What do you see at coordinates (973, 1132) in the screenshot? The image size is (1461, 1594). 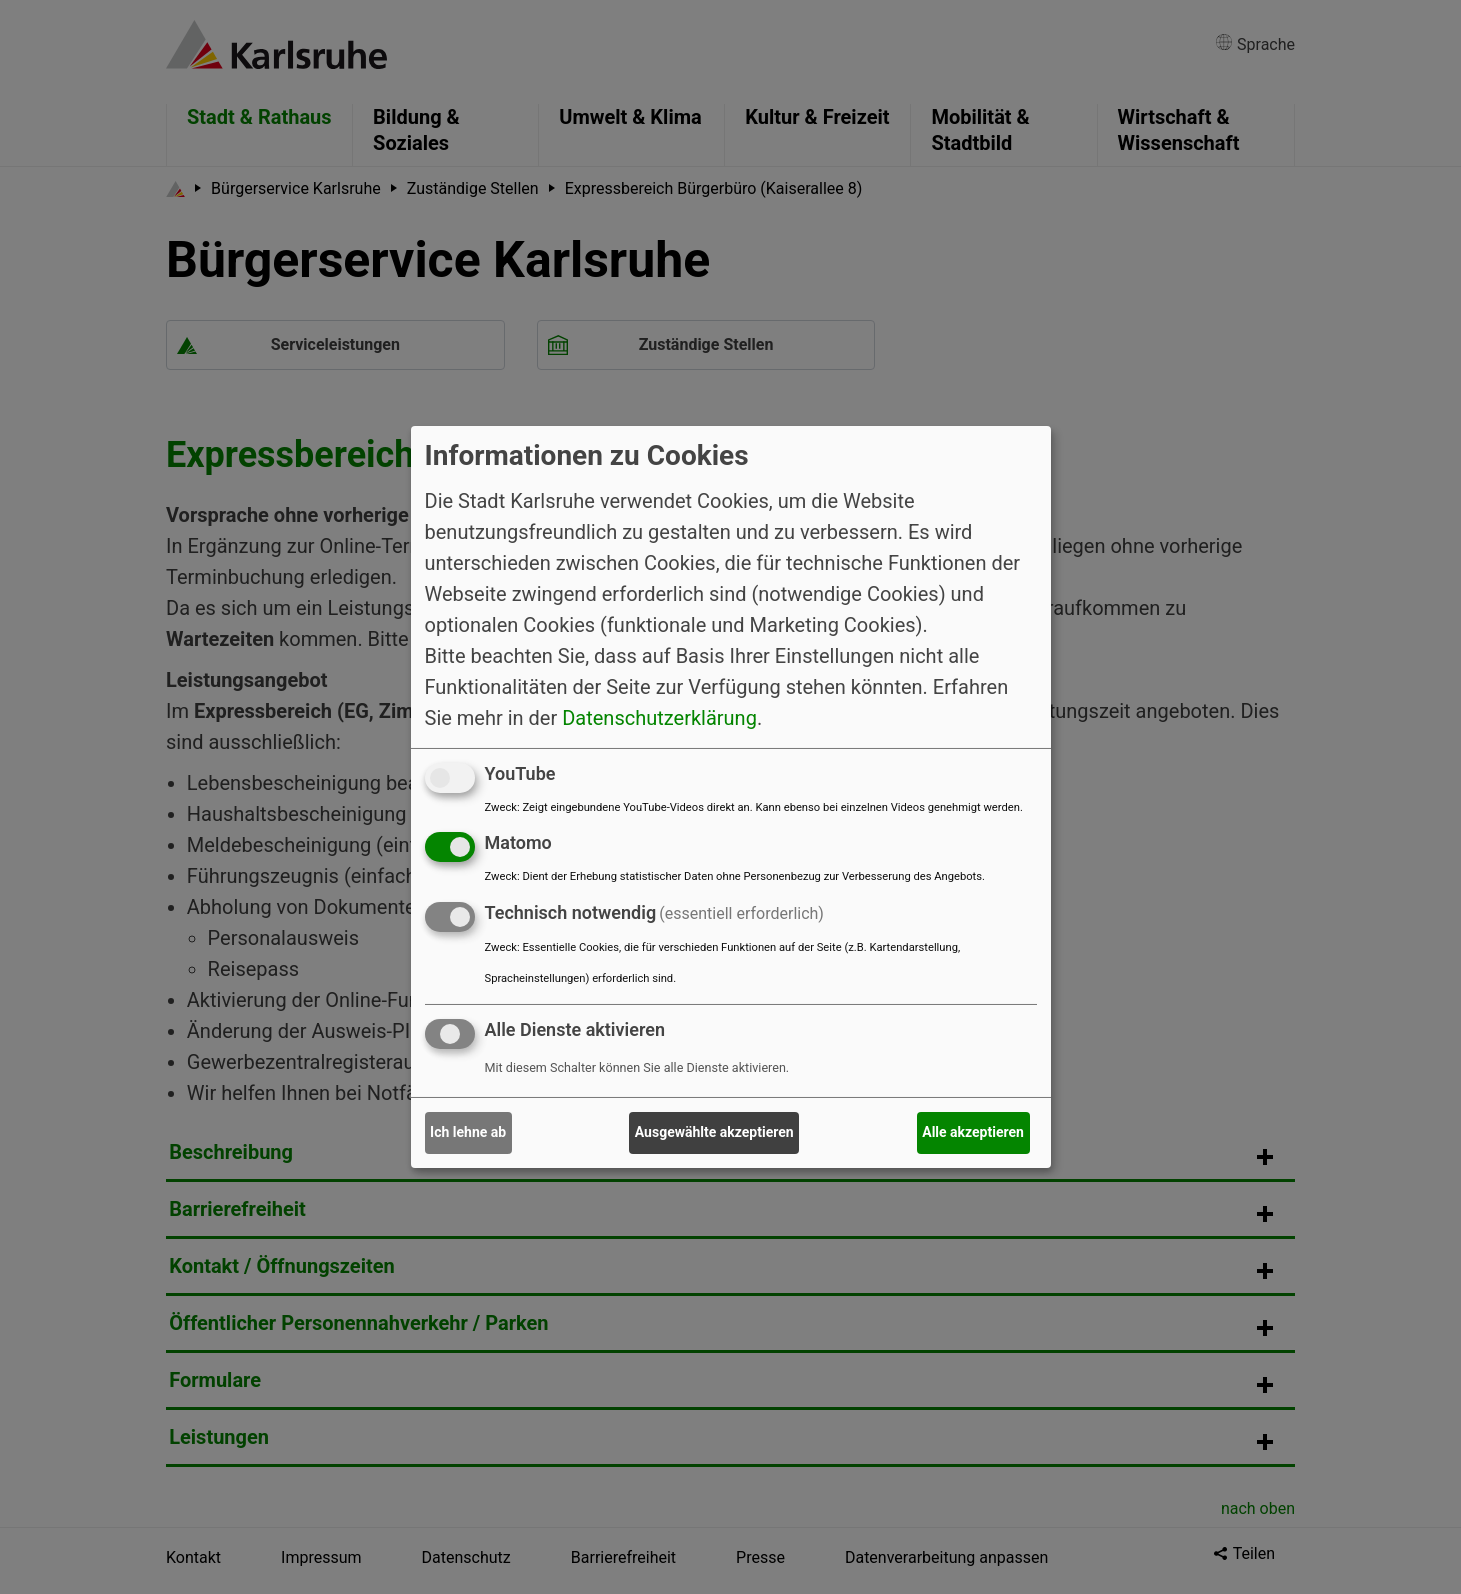 I see `Alle akzeptieren` at bounding box center [973, 1132].